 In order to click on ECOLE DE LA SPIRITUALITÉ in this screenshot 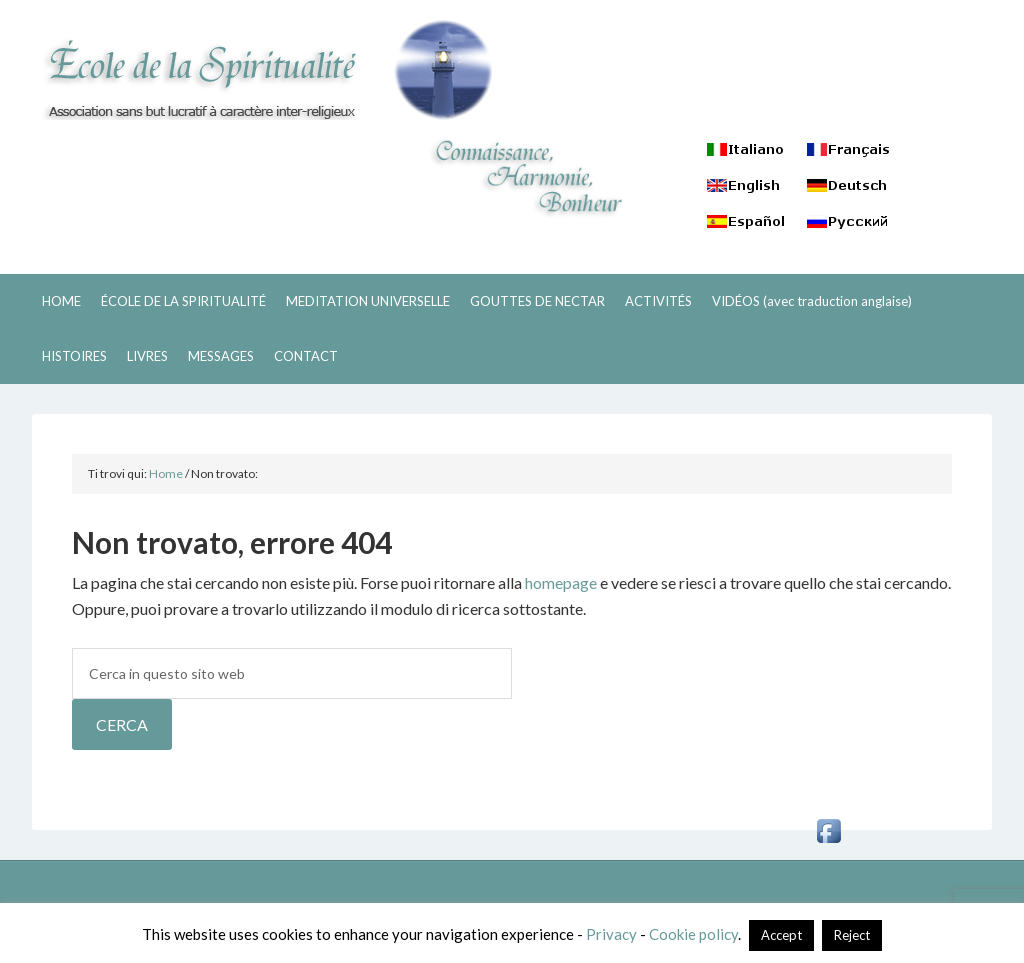, I will do `click(262, 70)`.